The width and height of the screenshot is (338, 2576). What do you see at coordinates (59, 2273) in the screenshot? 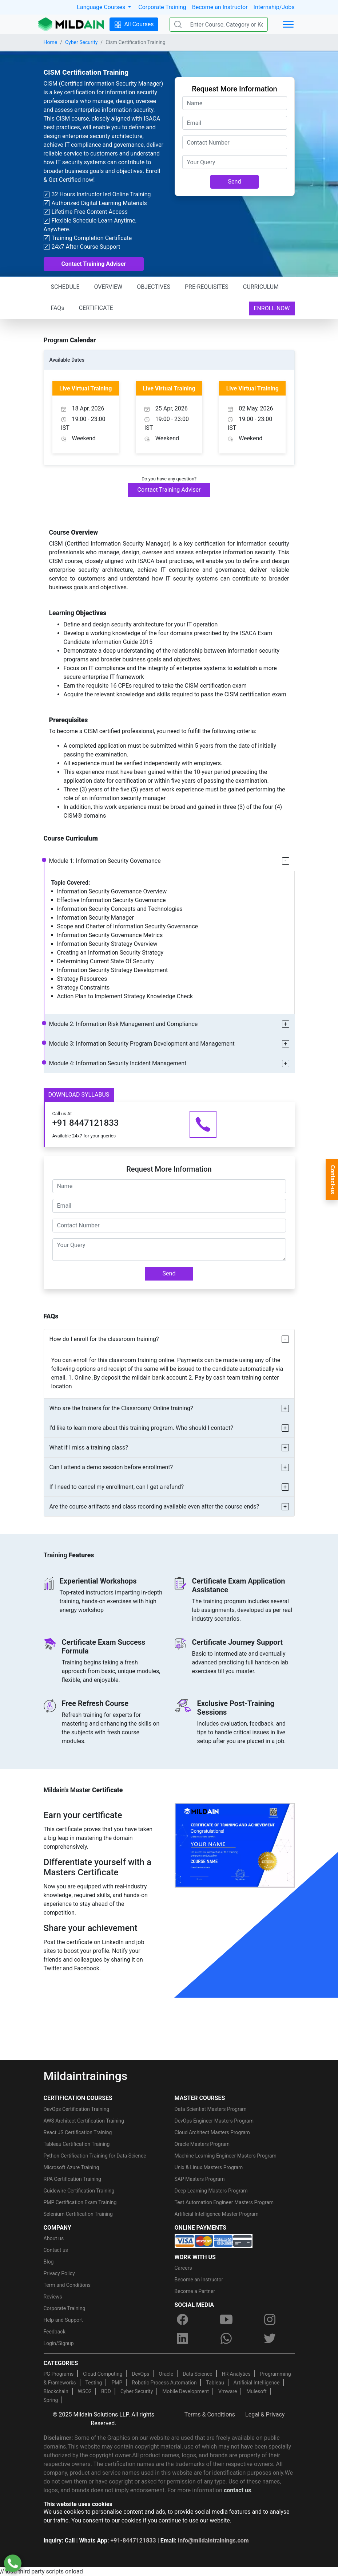
I see `Privacy Policy` at bounding box center [59, 2273].